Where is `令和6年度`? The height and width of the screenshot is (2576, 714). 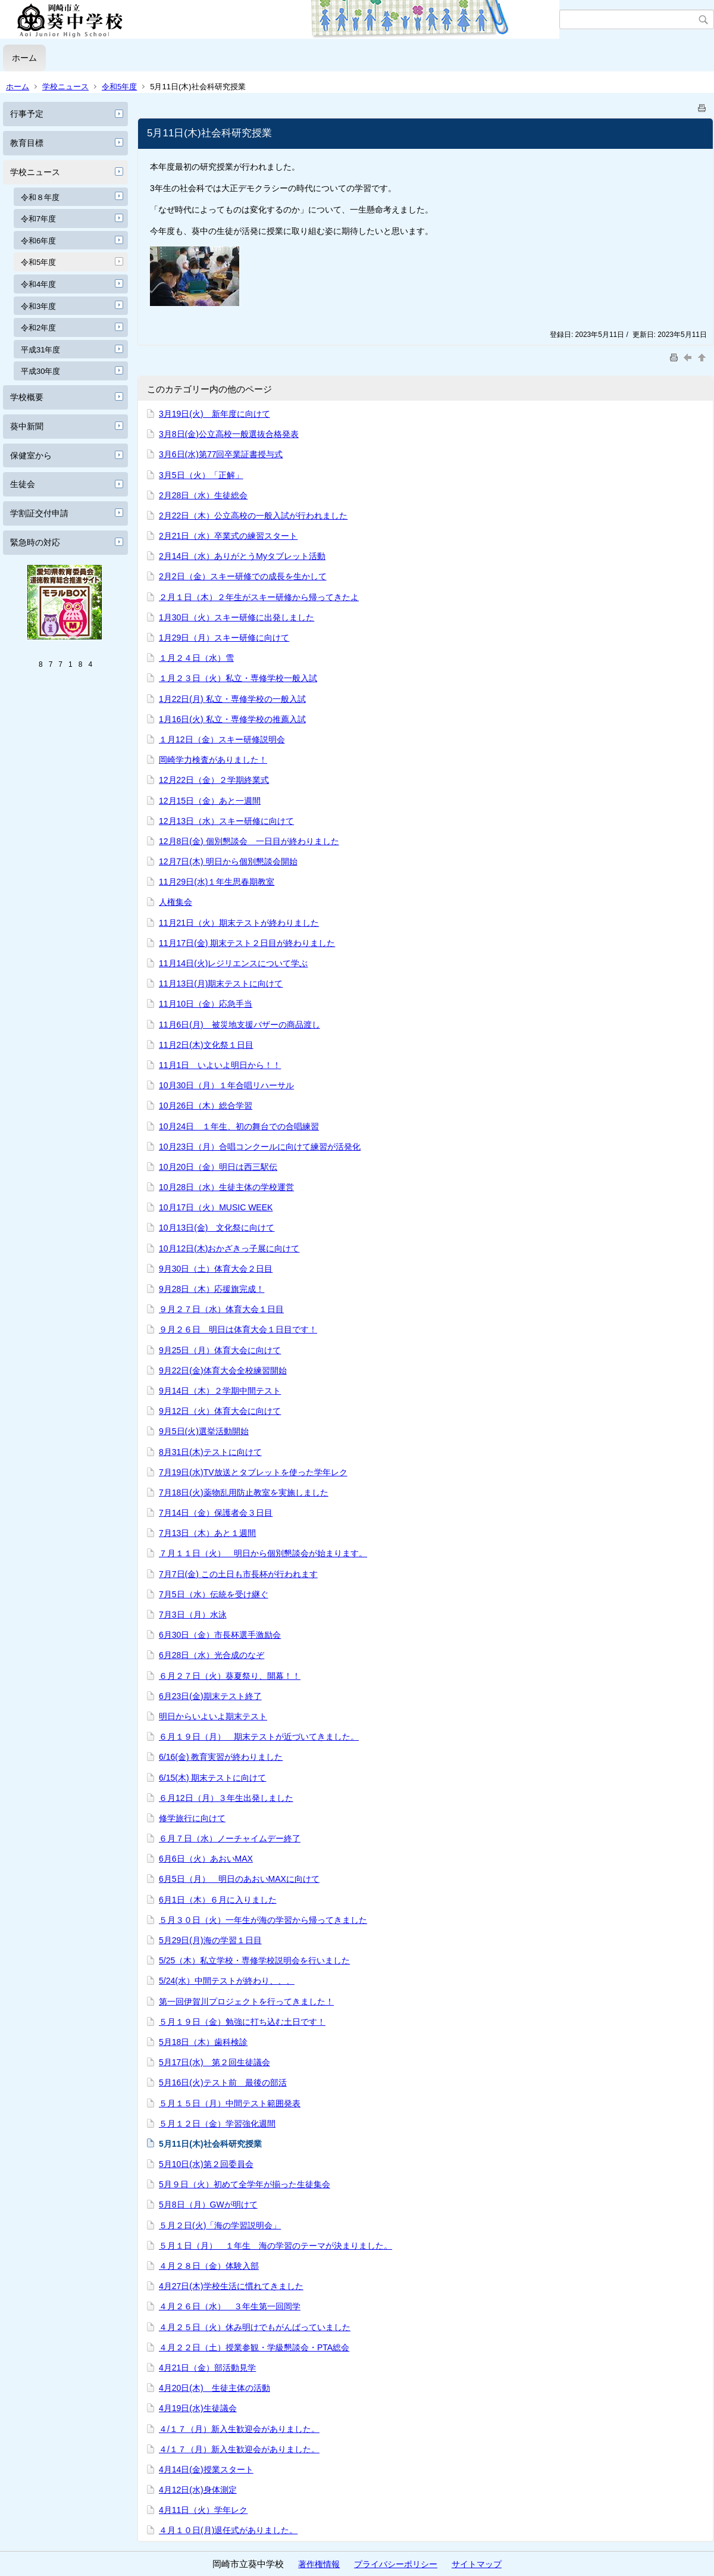 令和6年度 is located at coordinates (38, 240).